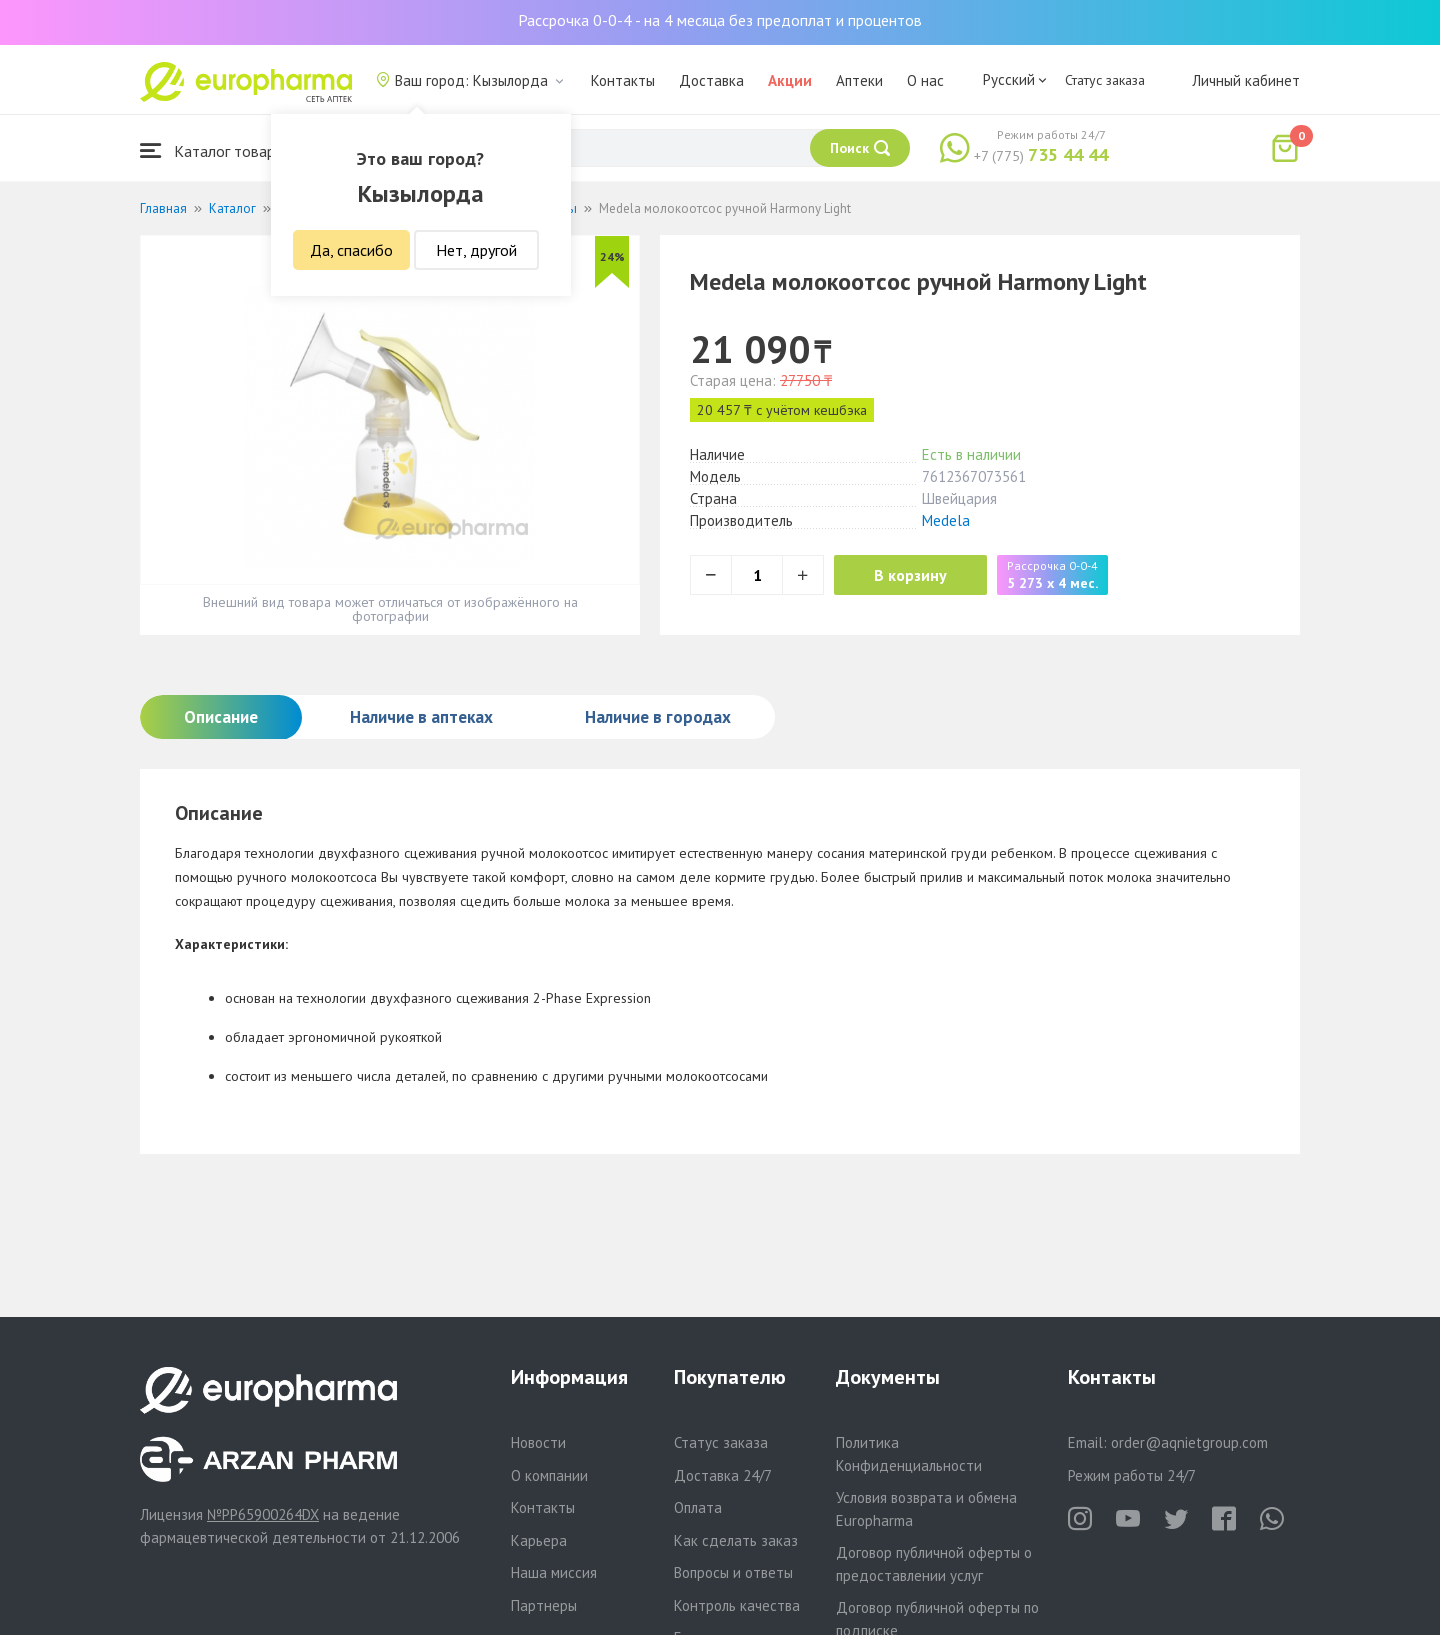  What do you see at coordinates (538, 1442) in the screenshot?
I see `Новости` at bounding box center [538, 1442].